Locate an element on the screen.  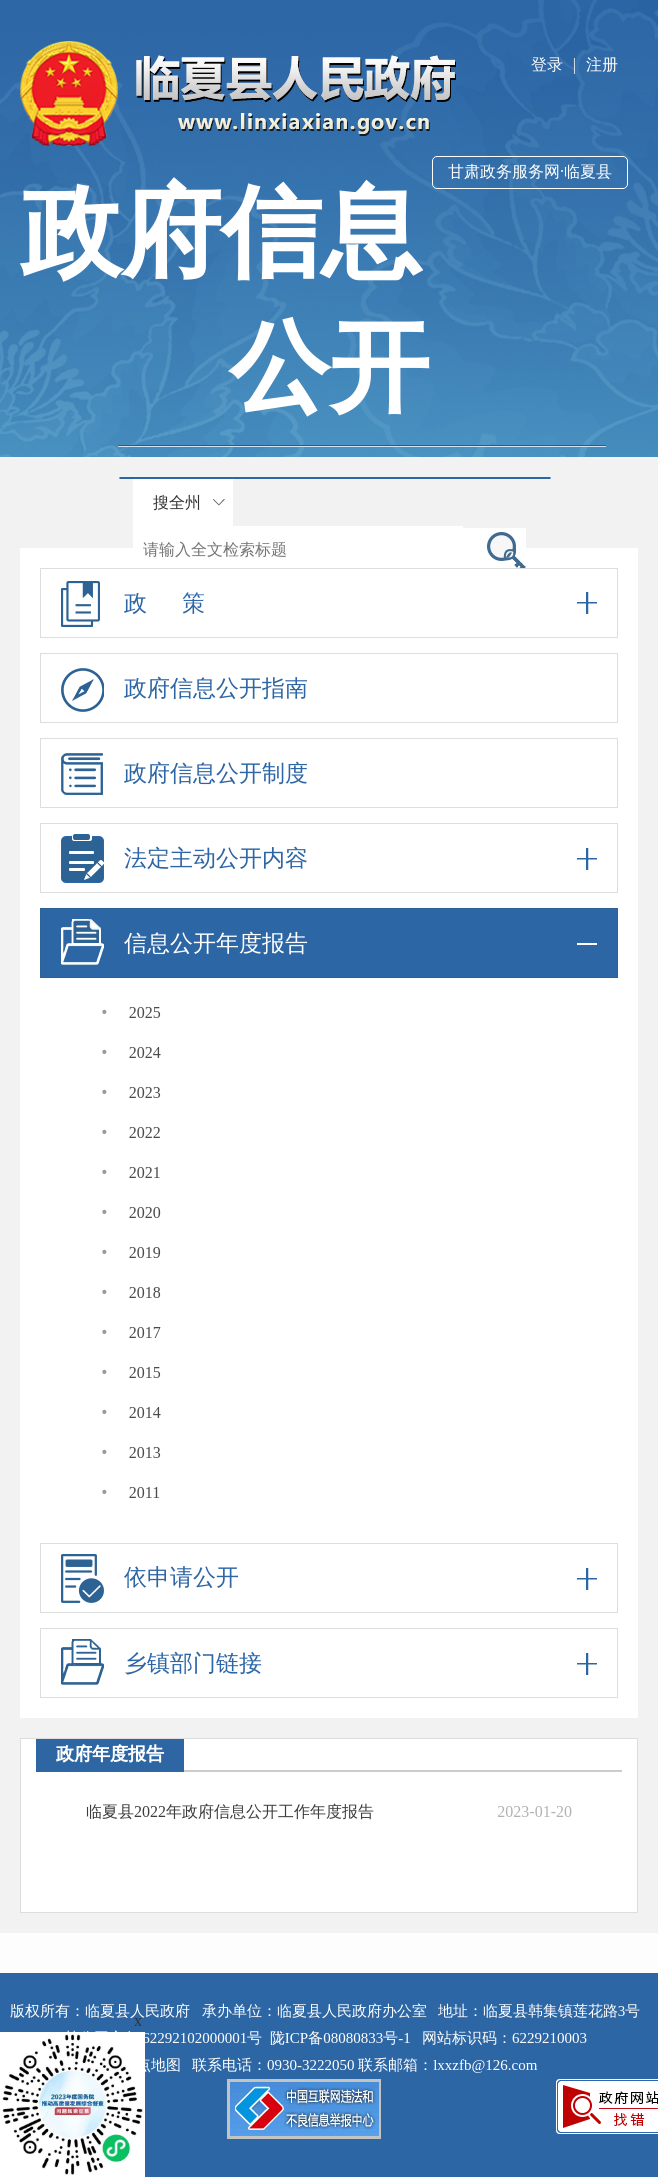
2019 is located at coordinates (145, 1252).